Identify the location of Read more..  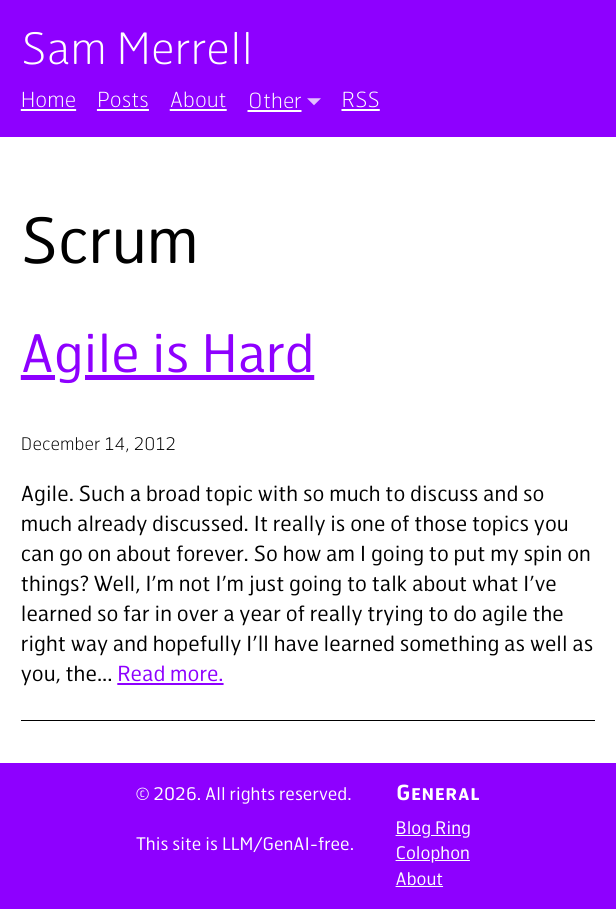
(170, 673).